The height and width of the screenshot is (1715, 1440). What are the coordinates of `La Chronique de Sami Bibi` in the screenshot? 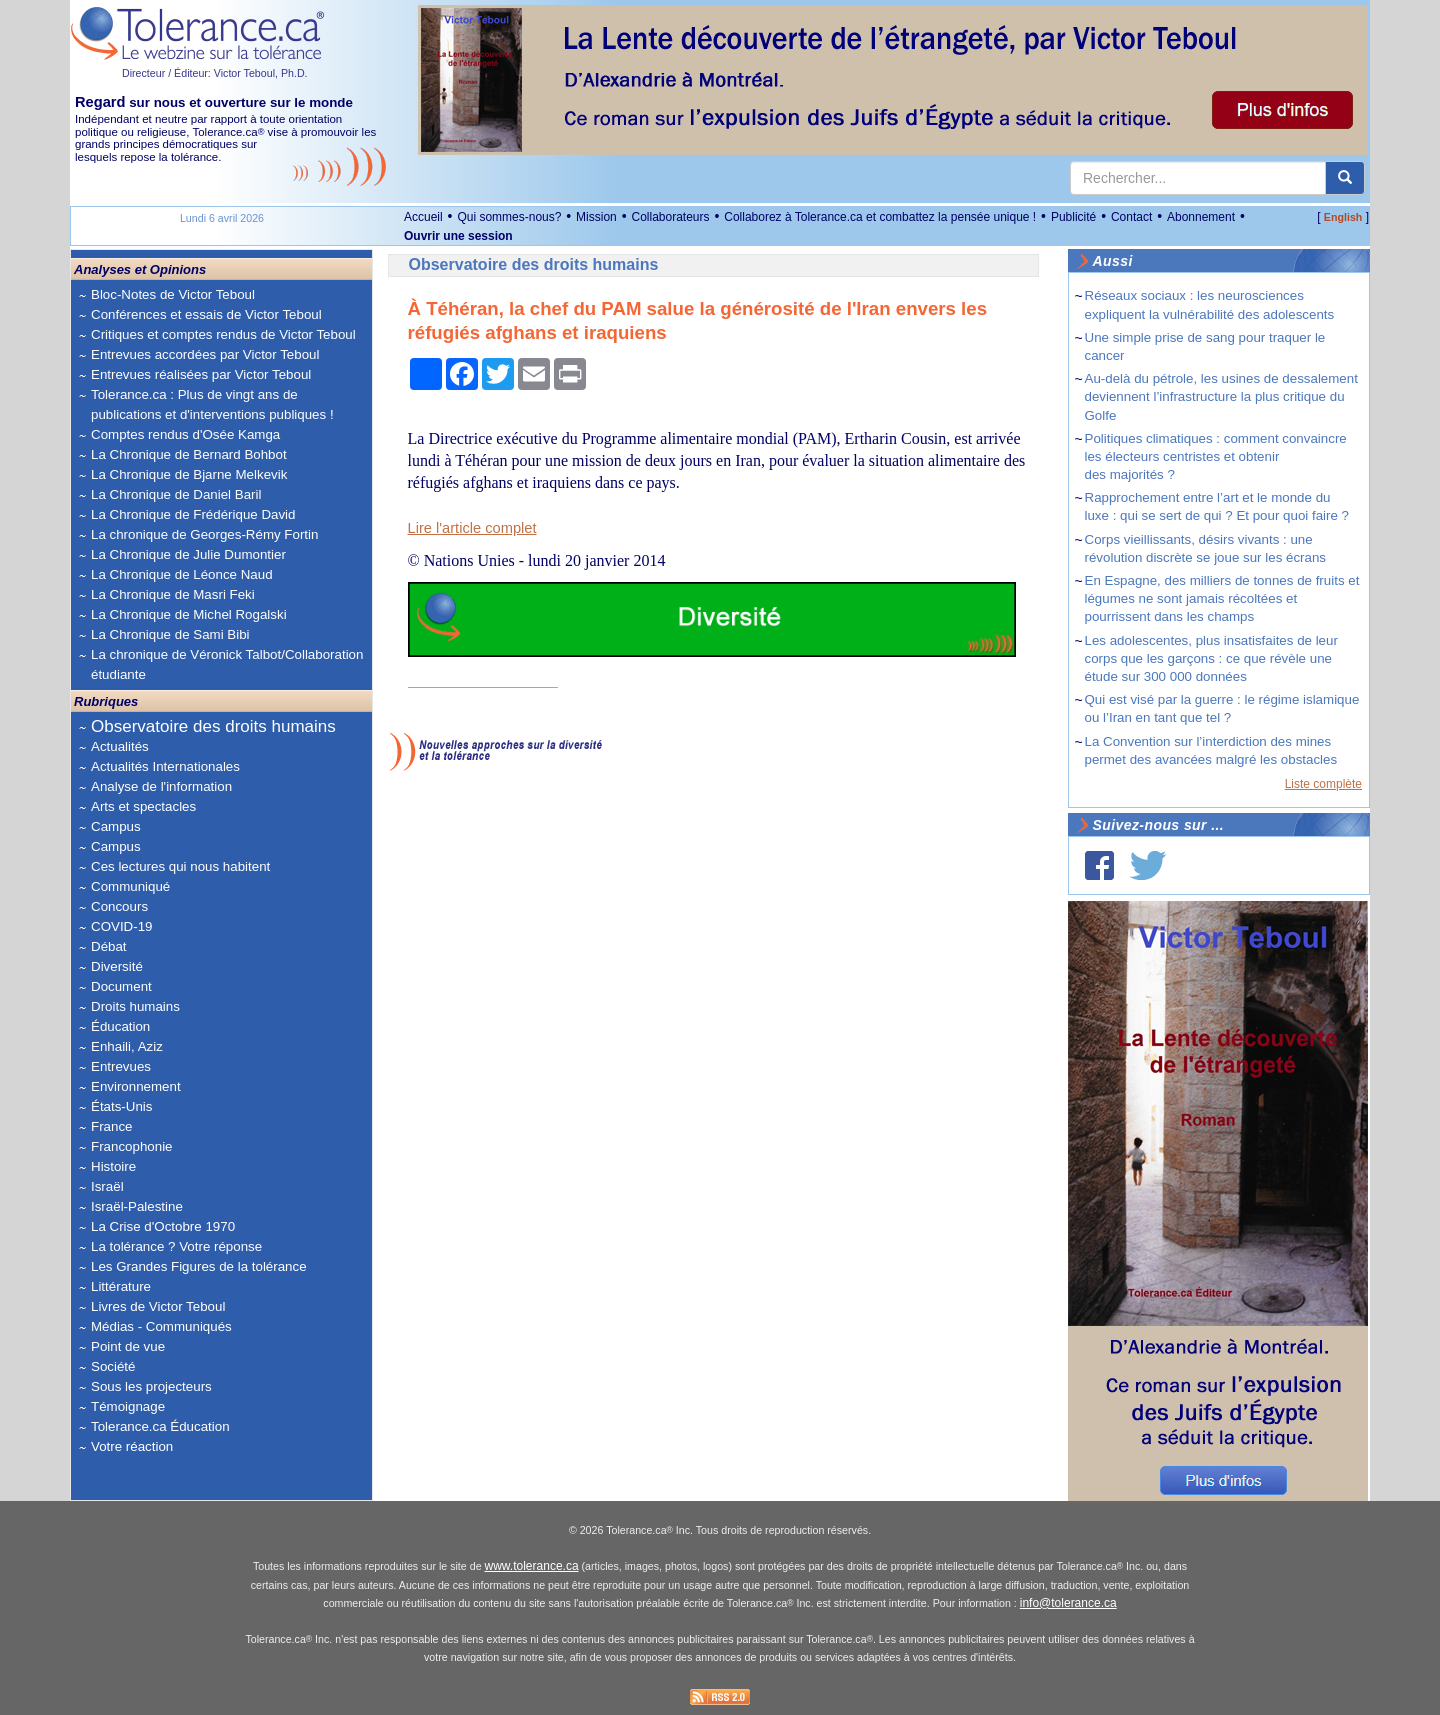 It's located at (170, 634).